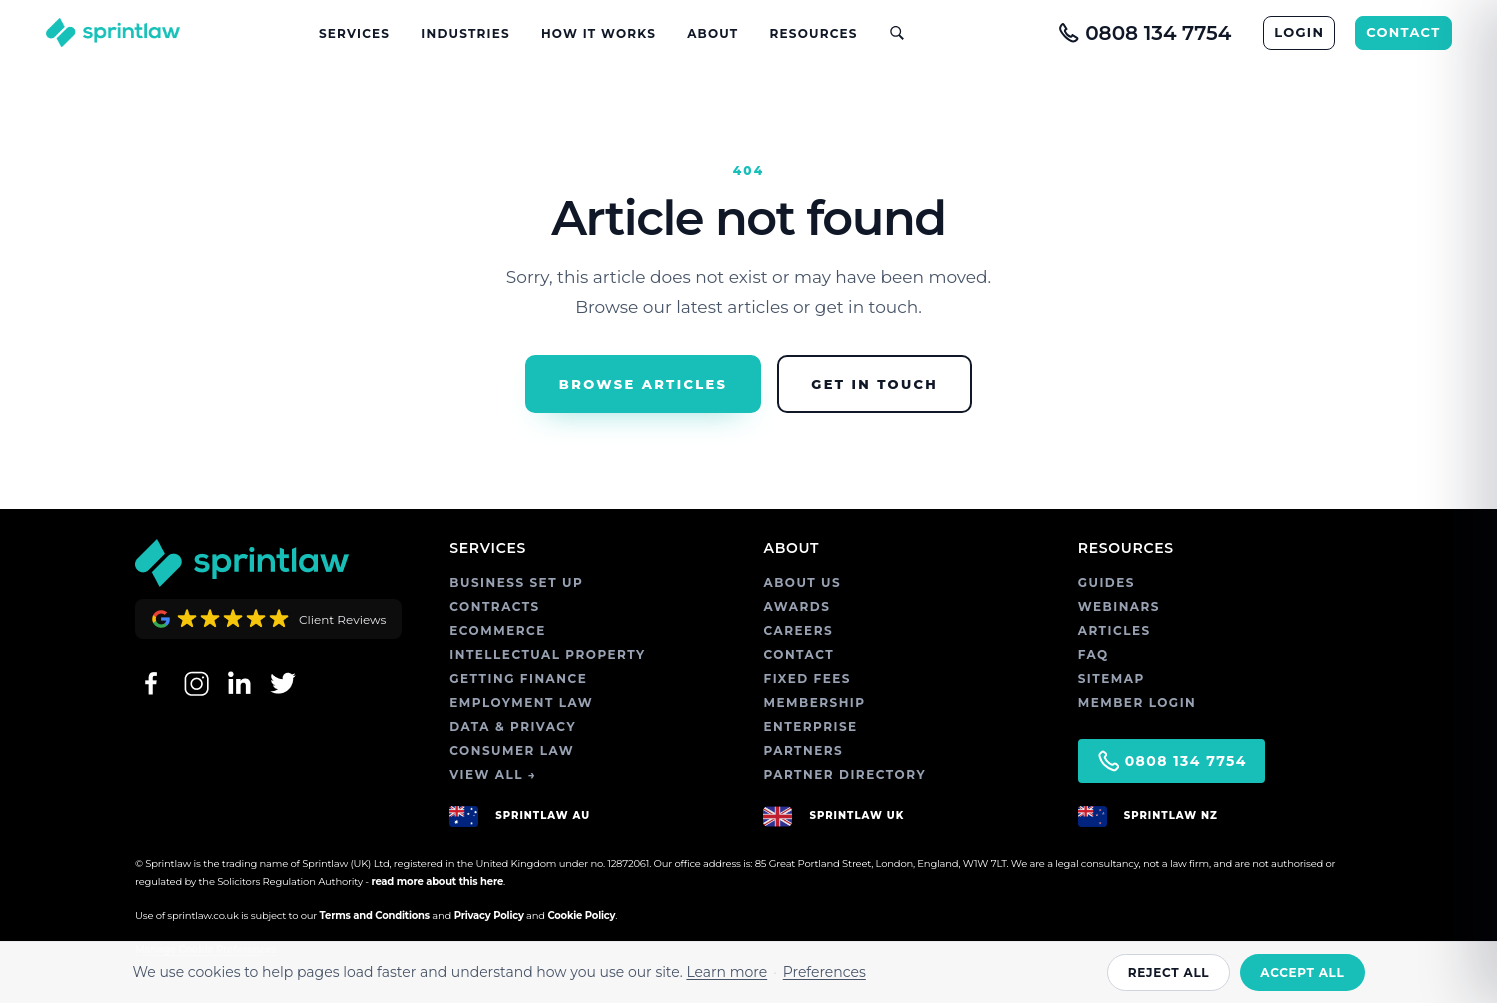 The width and height of the screenshot is (1497, 1003). Describe the element at coordinates (798, 630) in the screenshot. I see `CAREERS` at that location.